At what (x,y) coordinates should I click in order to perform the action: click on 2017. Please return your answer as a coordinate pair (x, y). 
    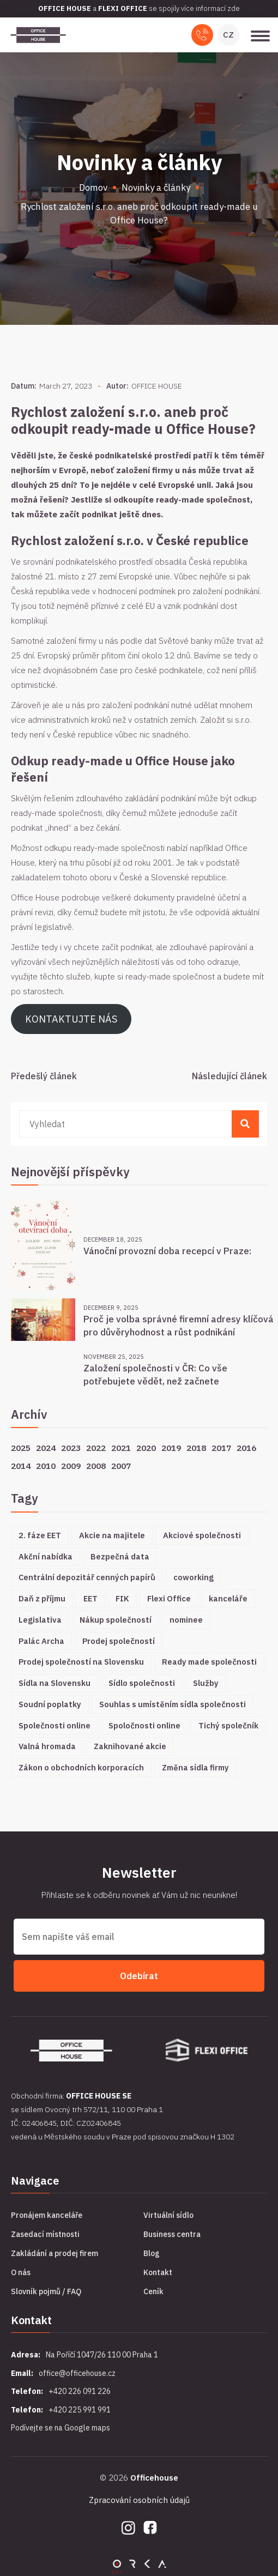
    Looking at the image, I should click on (221, 1447).